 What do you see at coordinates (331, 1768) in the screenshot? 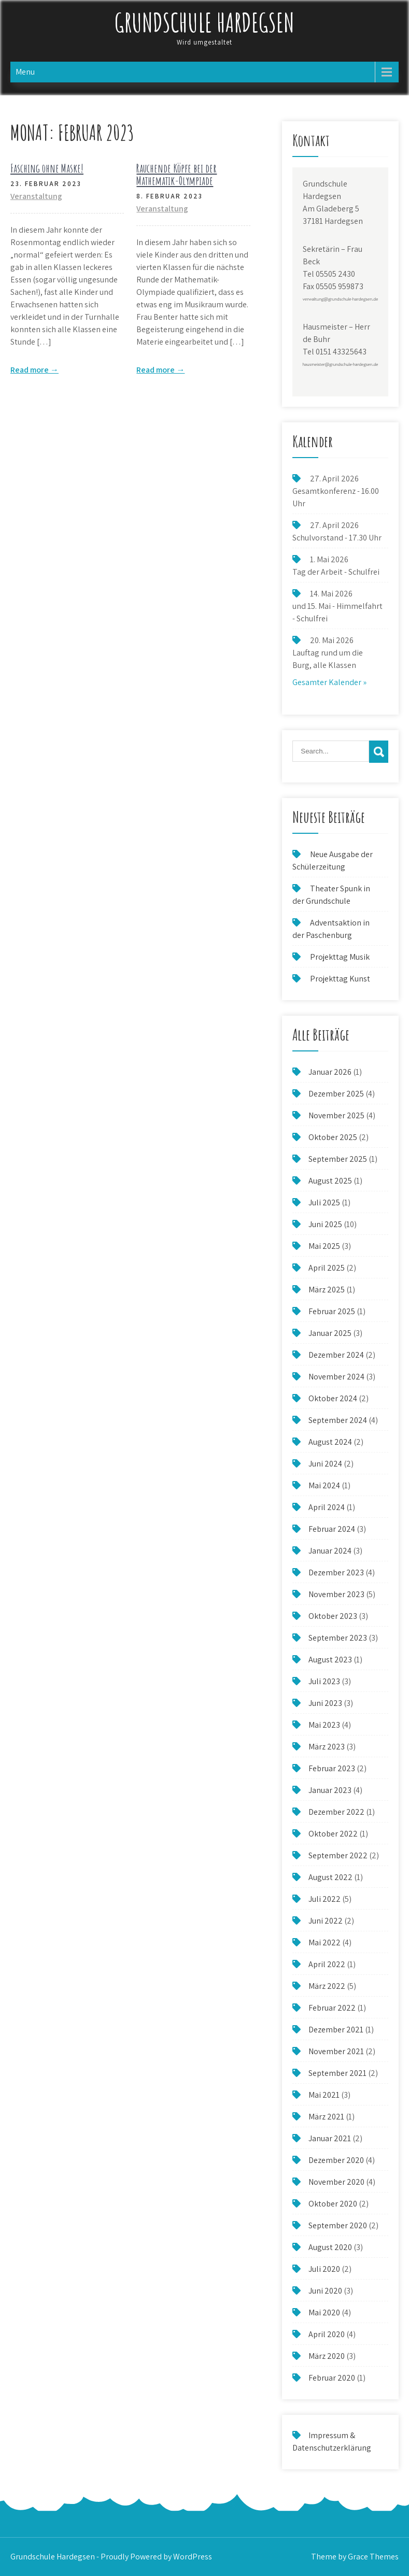
I see `Februar 2023` at bounding box center [331, 1768].